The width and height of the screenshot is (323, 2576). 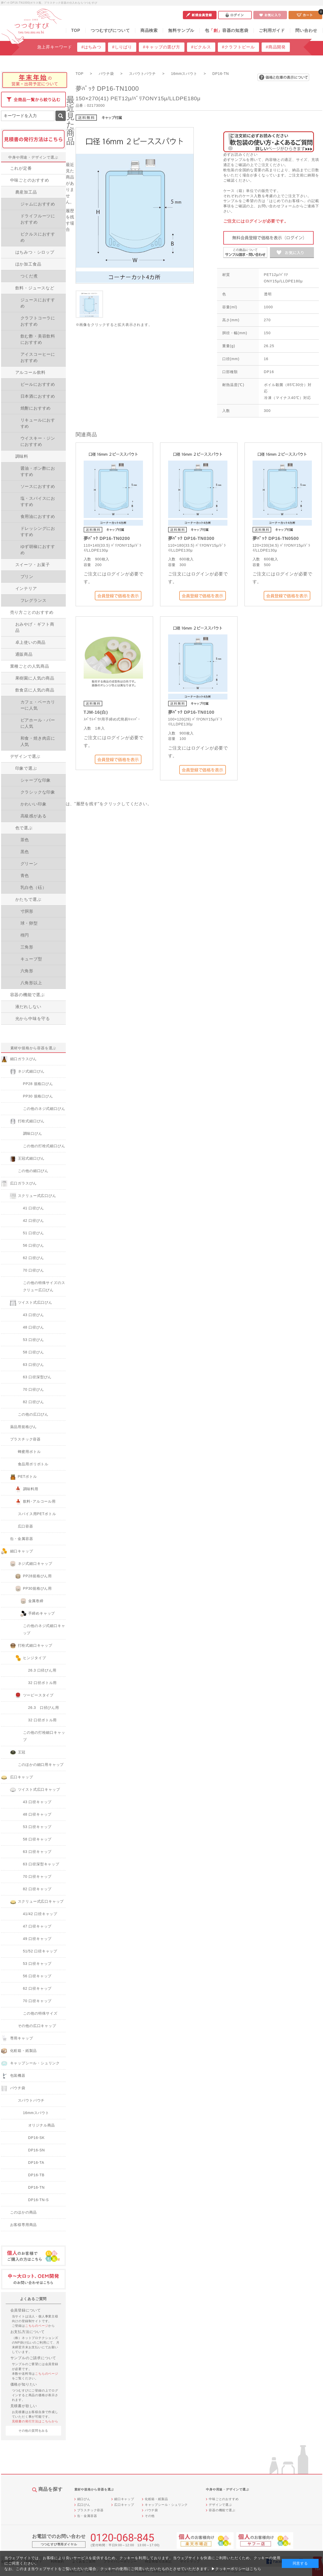 I want to click on 夢ﾊﾟｯｸ DP16-TN0200, so click(x=107, y=538).